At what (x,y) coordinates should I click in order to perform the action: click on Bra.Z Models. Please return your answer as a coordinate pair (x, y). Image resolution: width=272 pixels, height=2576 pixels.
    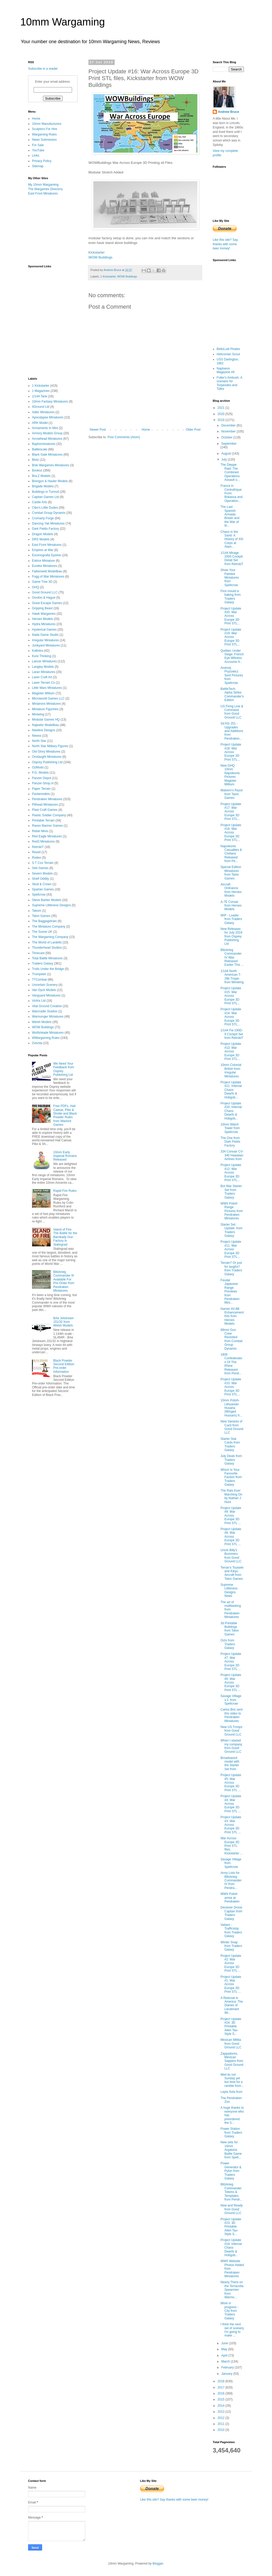
    Looking at the image, I should click on (41, 476).